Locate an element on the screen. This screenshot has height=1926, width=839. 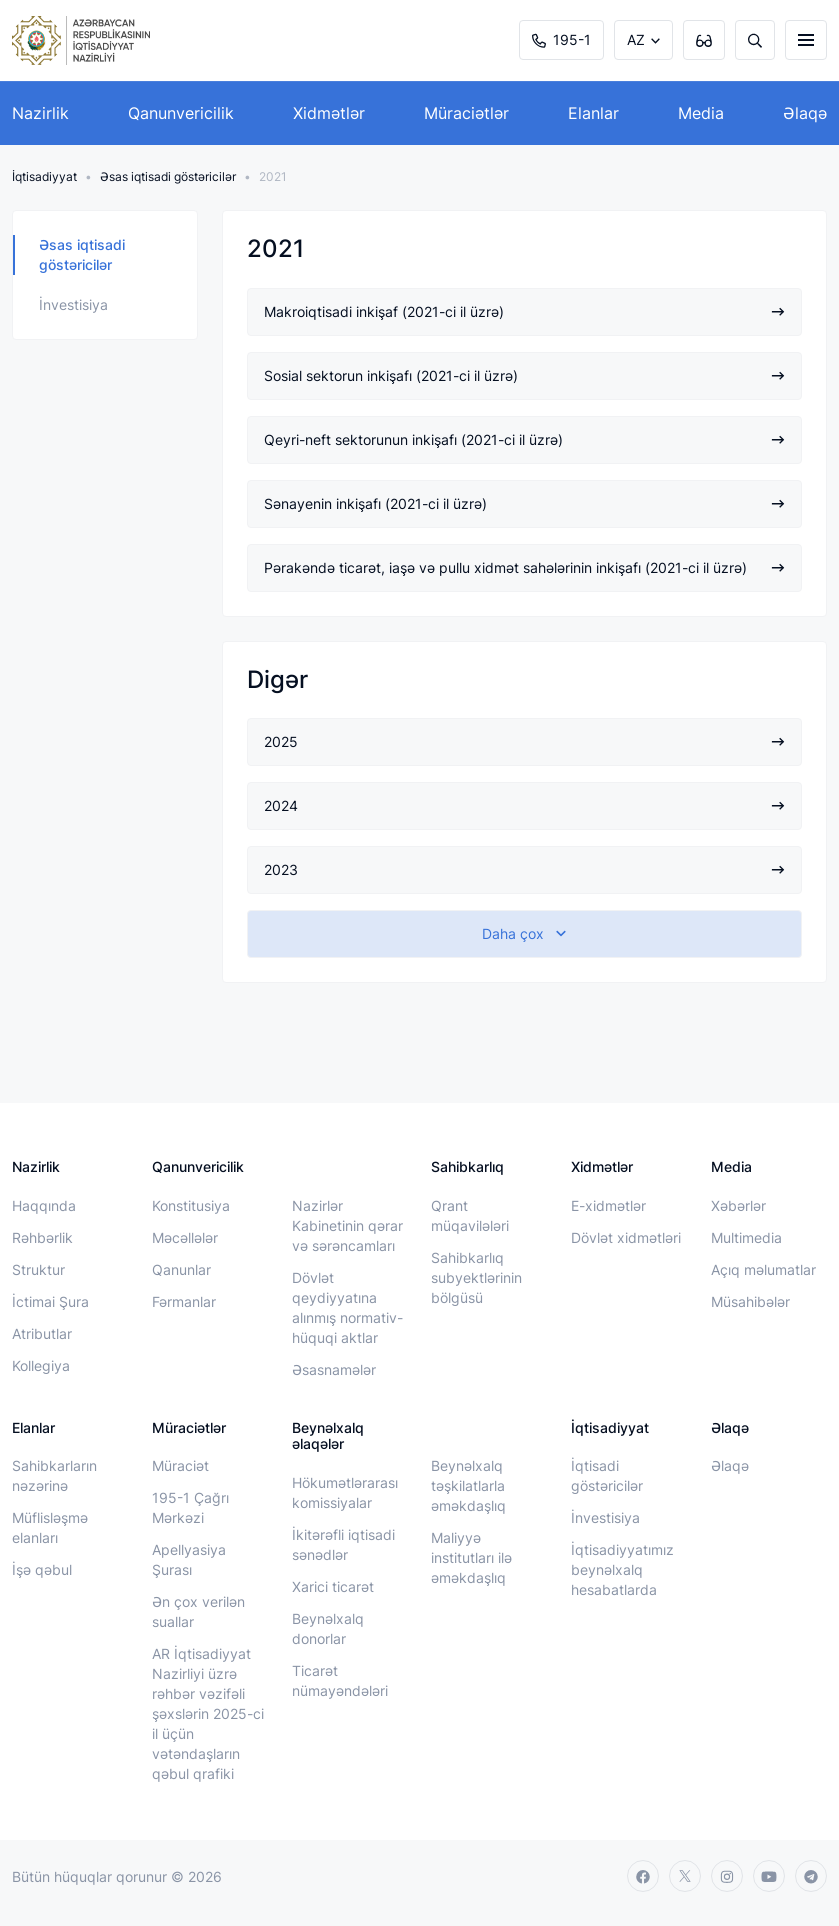
195-1 Çağrı Mərkəzi is located at coordinates (190, 1507).